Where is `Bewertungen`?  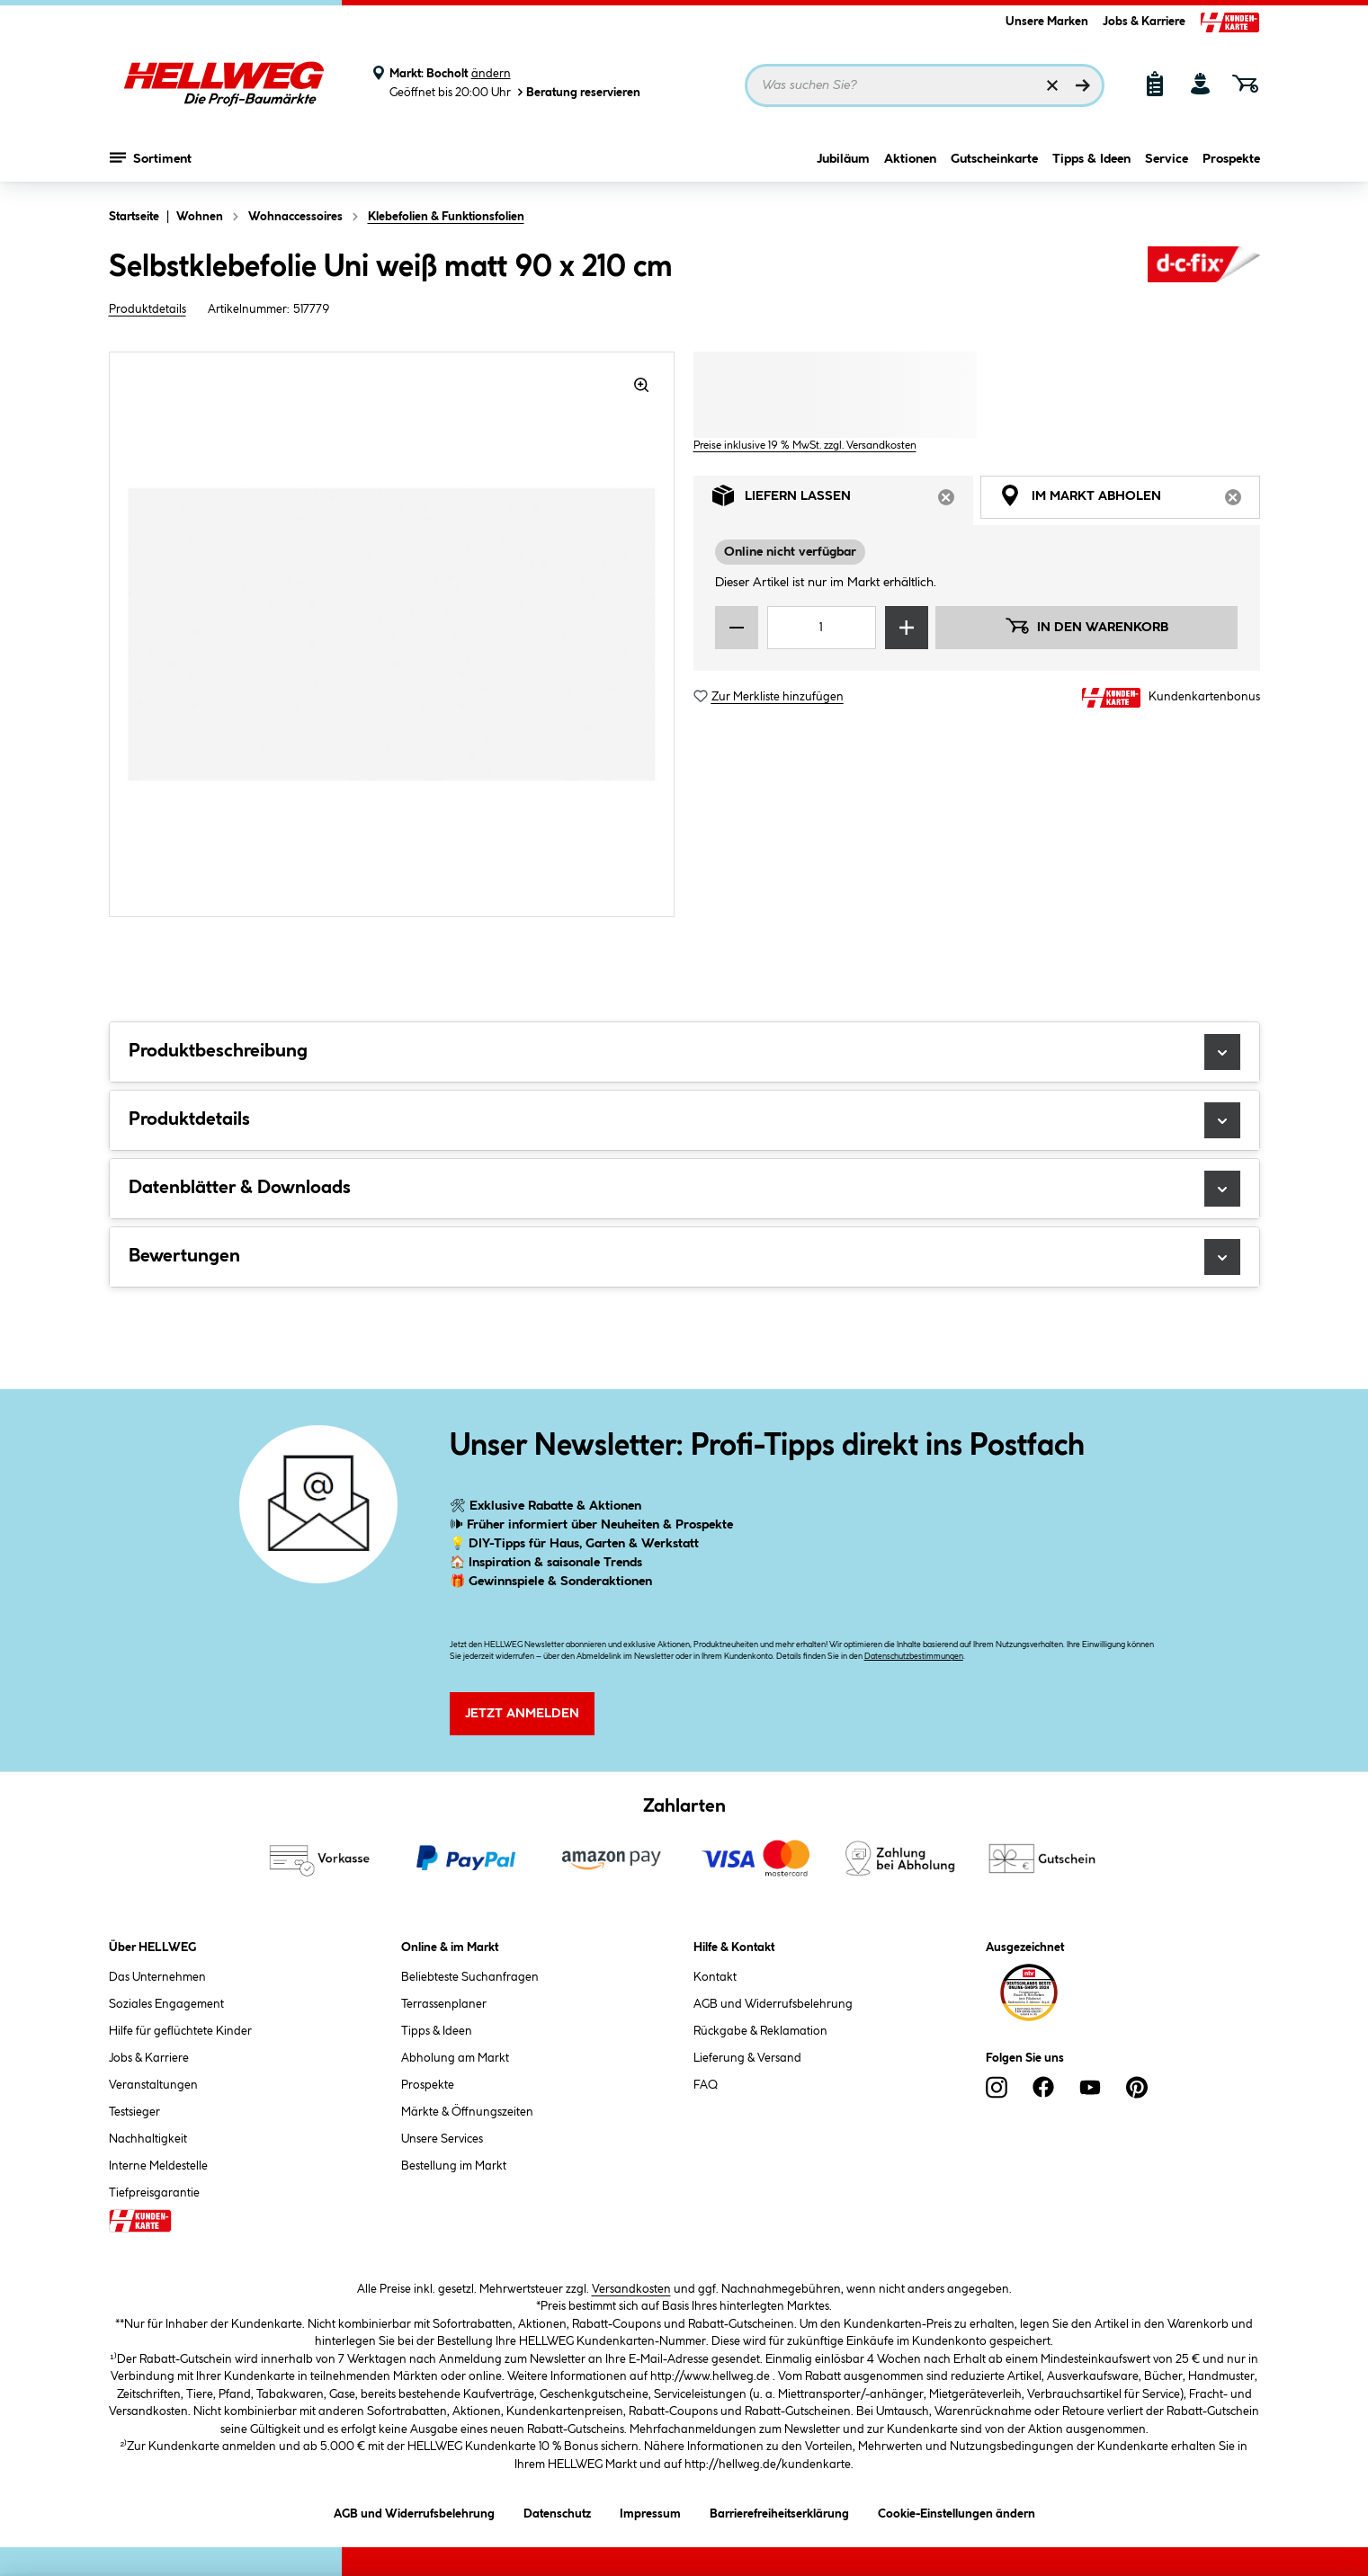
Bewertungen is located at coordinates (684, 1257).